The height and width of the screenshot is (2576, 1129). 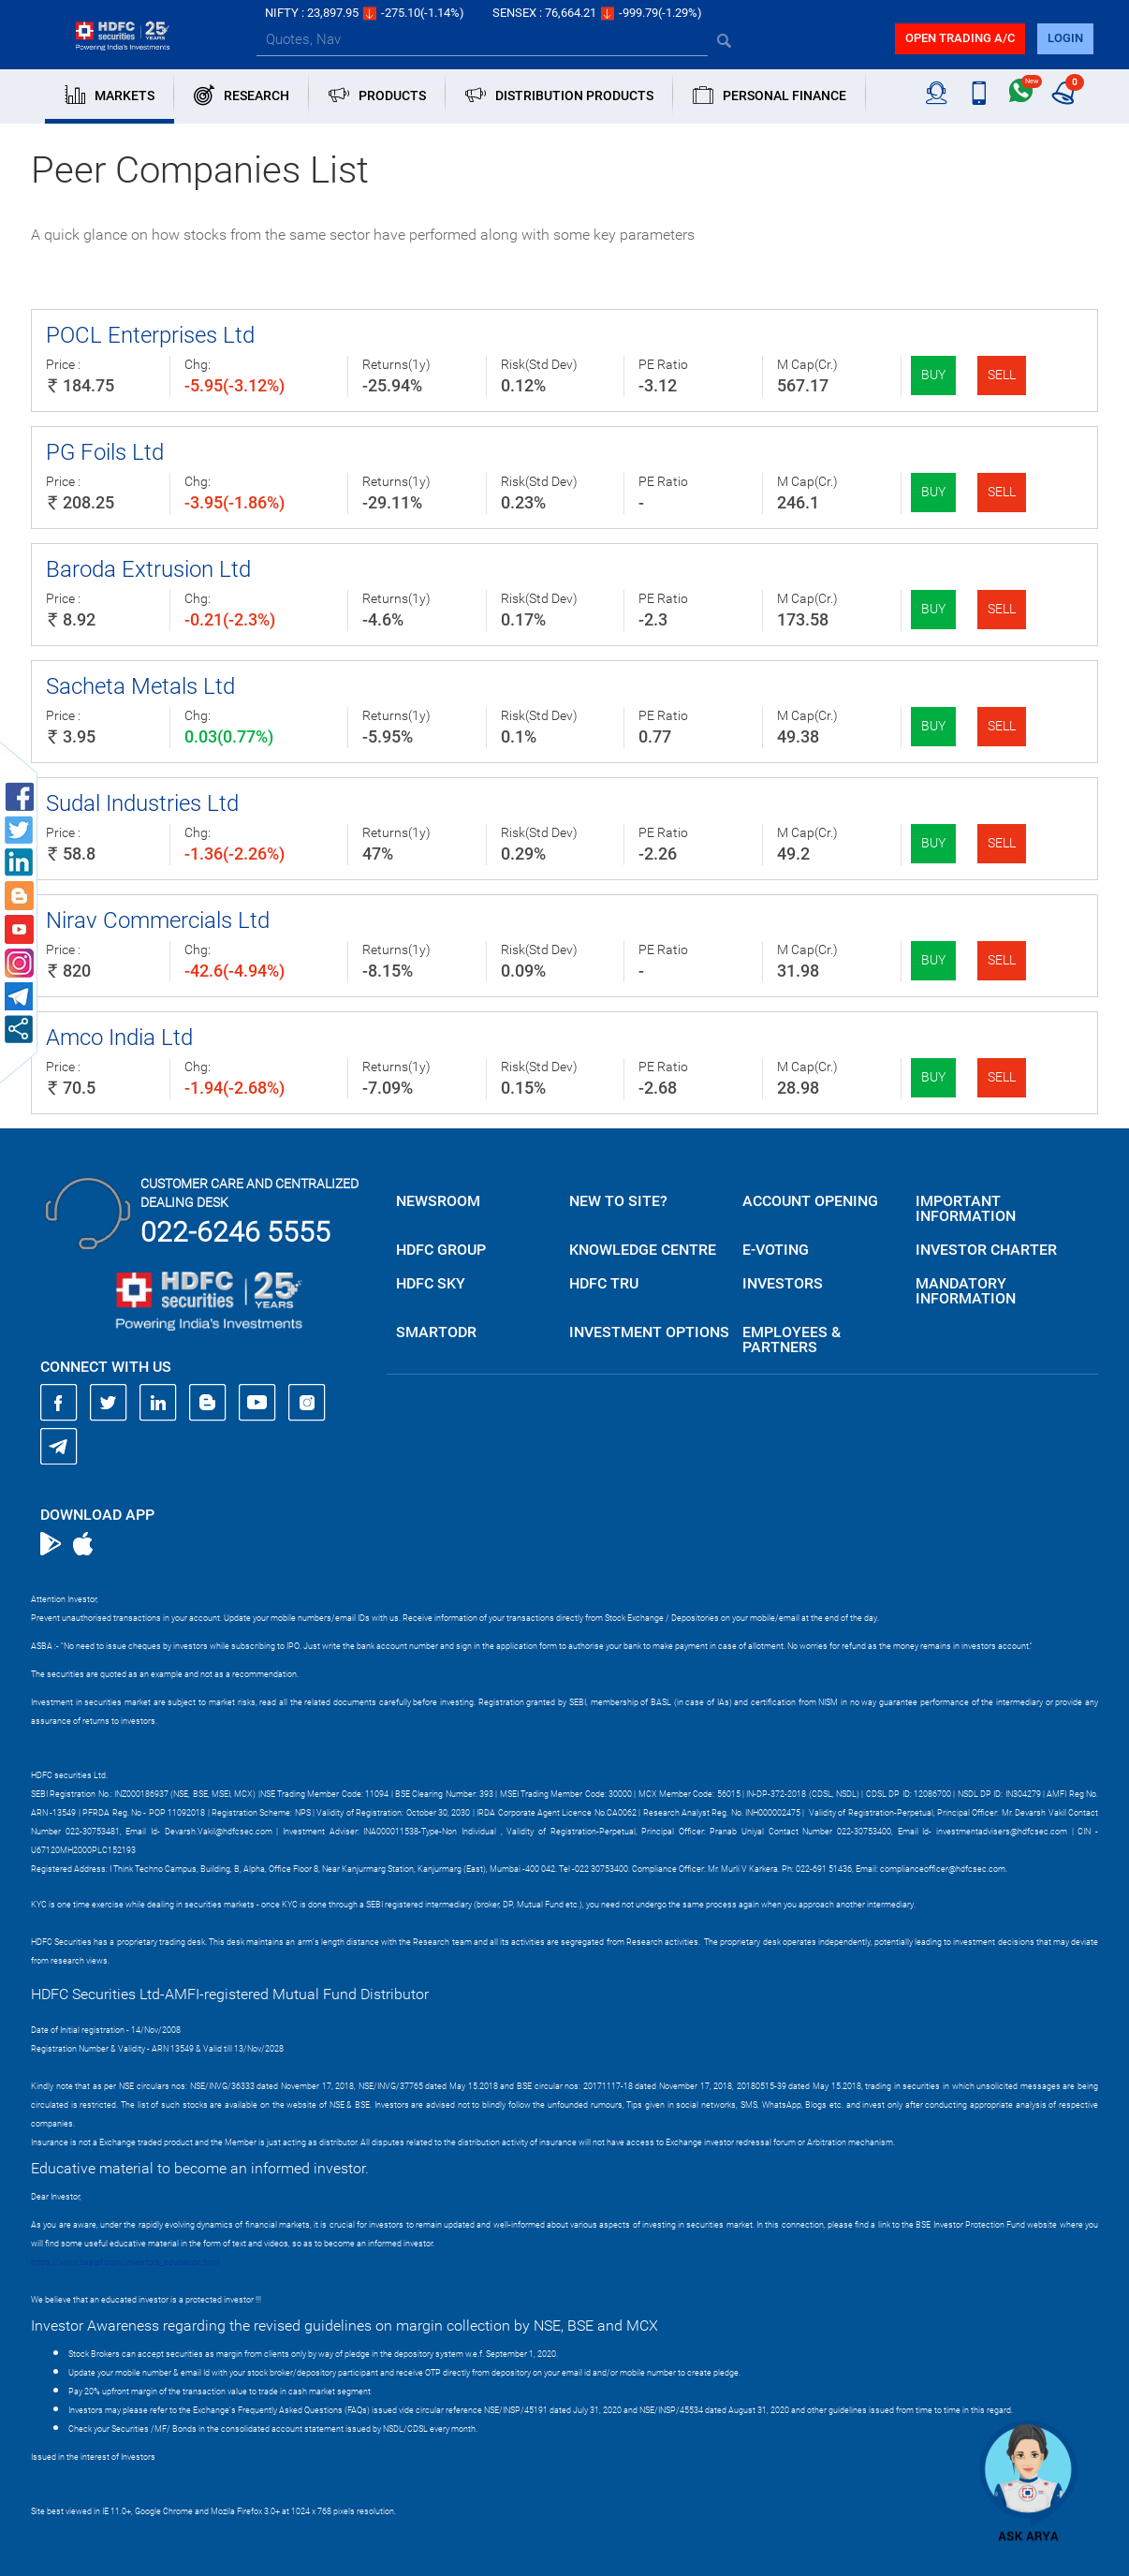 What do you see at coordinates (960, 38) in the screenshot?
I see `Open trading a/C [button]` at bounding box center [960, 38].